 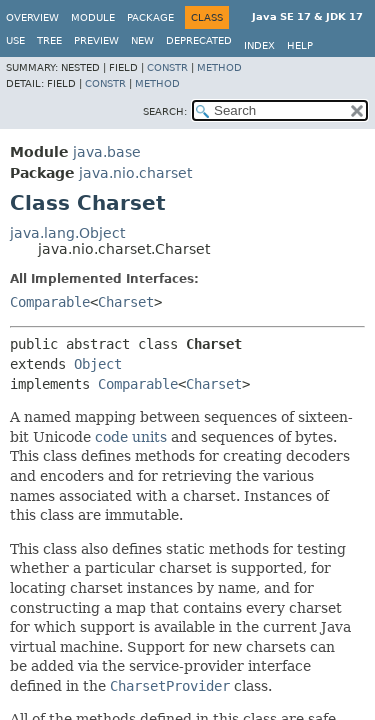 I want to click on Module, so click(x=93, y=17).